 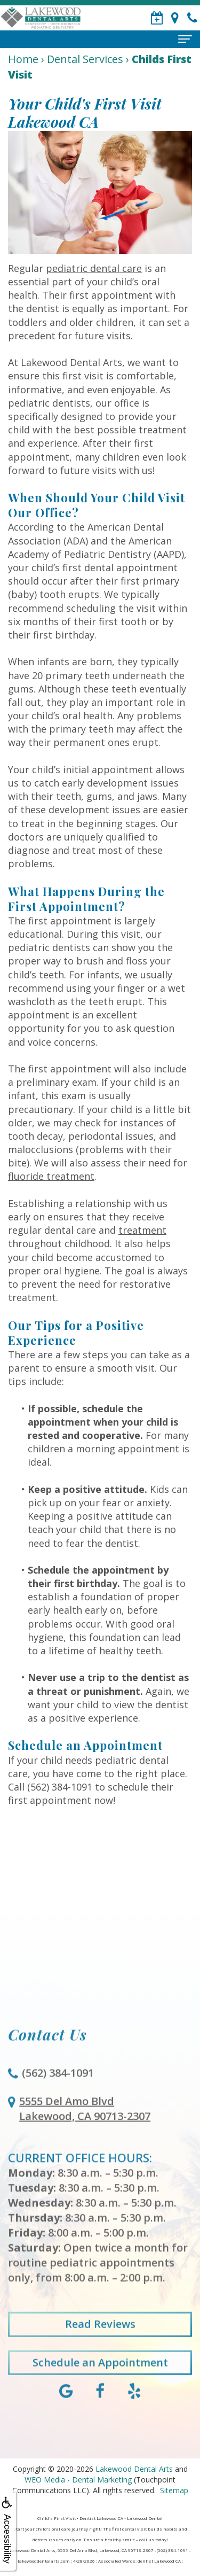 I want to click on Sitemap, so click(x=174, y=2490).